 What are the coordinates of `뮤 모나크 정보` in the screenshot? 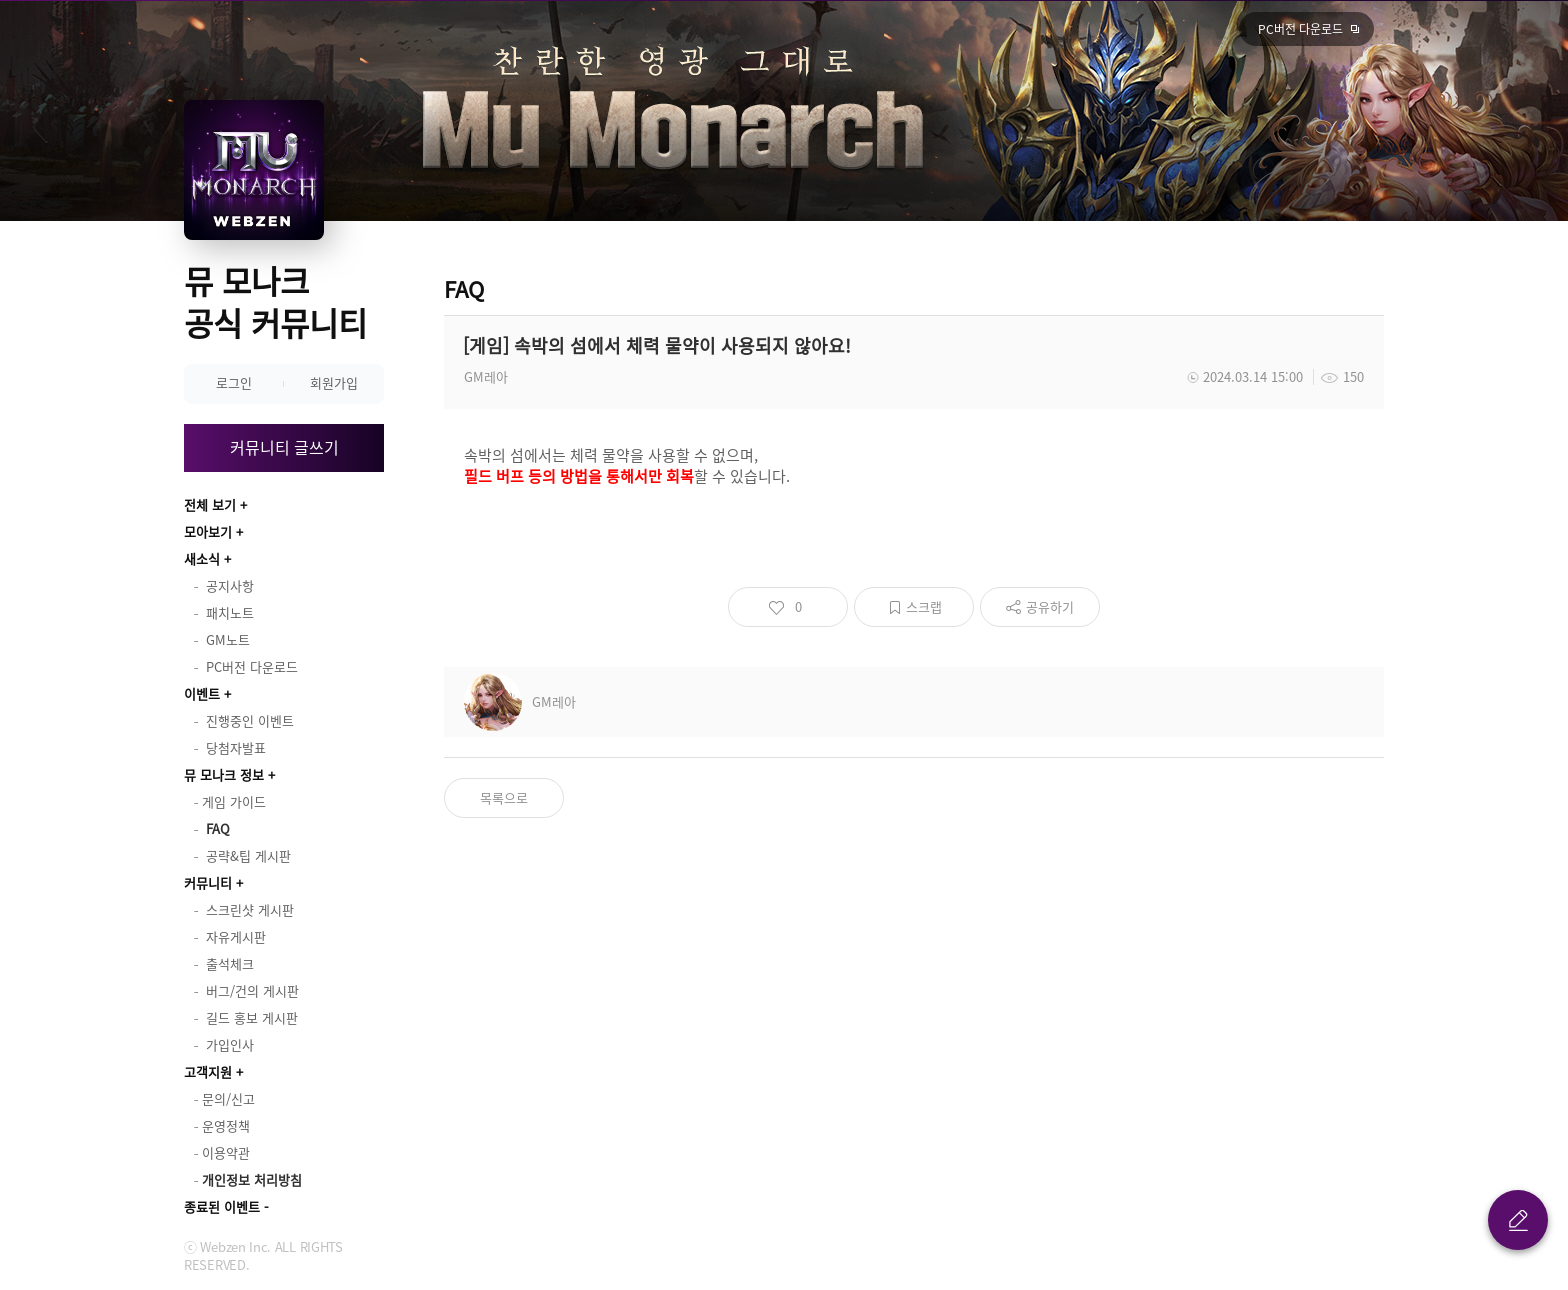 It's located at (224, 774).